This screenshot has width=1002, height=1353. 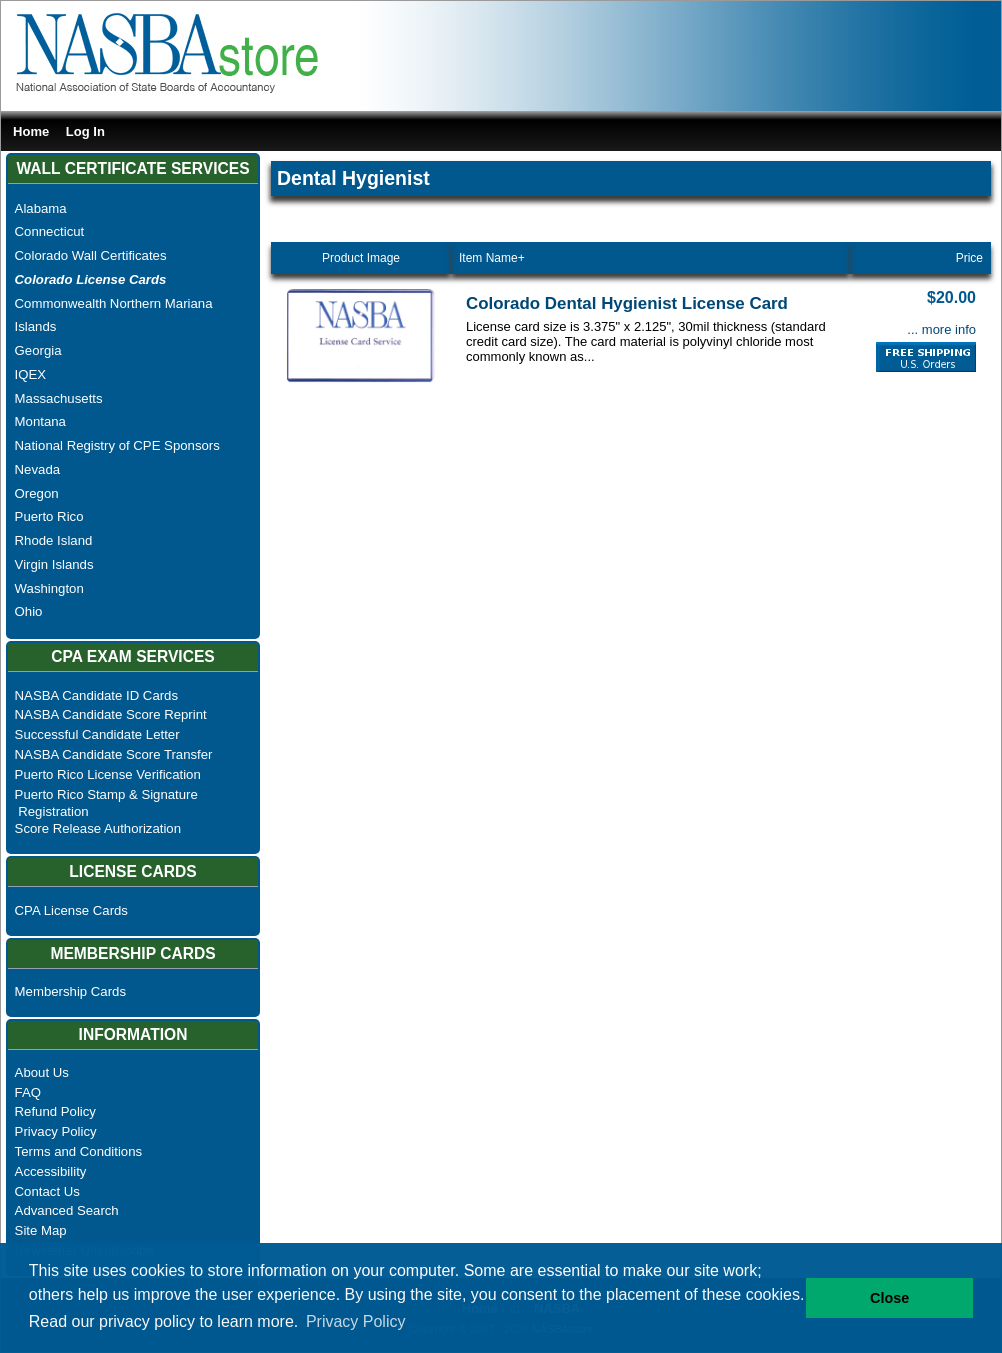 I want to click on Close [button], so click(x=889, y=1298).